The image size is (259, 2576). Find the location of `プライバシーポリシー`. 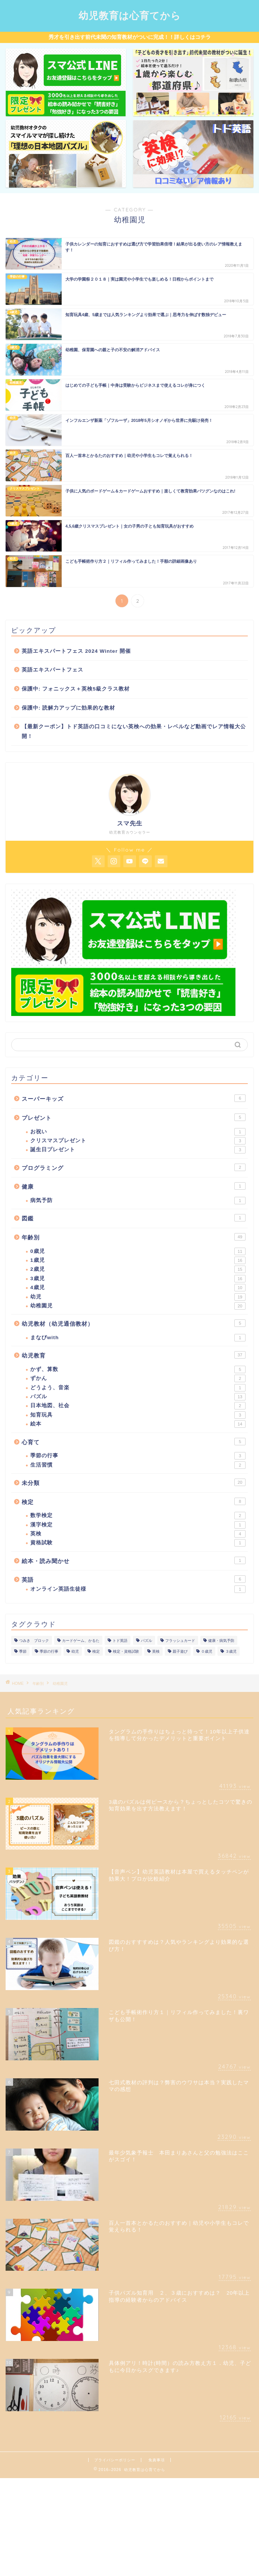

プライバシーポリシー is located at coordinates (114, 2460).